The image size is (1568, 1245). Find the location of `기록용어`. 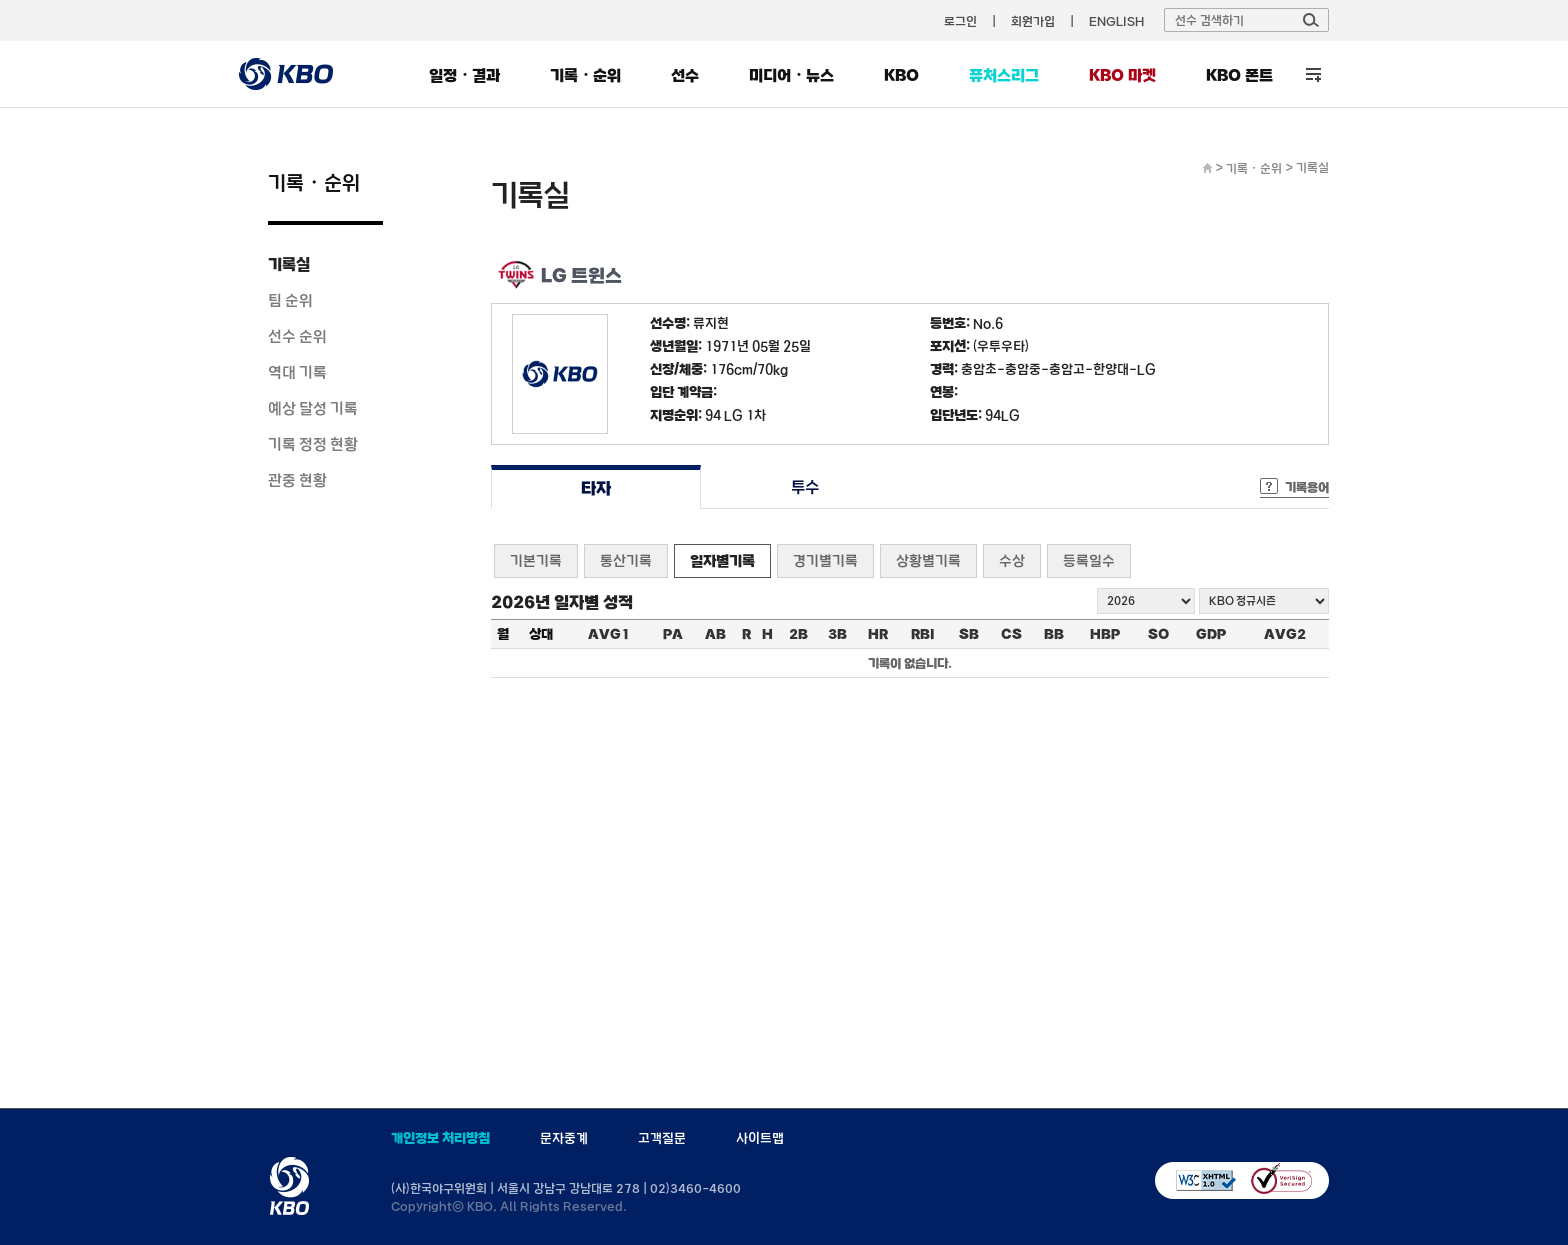

기록용어 is located at coordinates (1307, 487).